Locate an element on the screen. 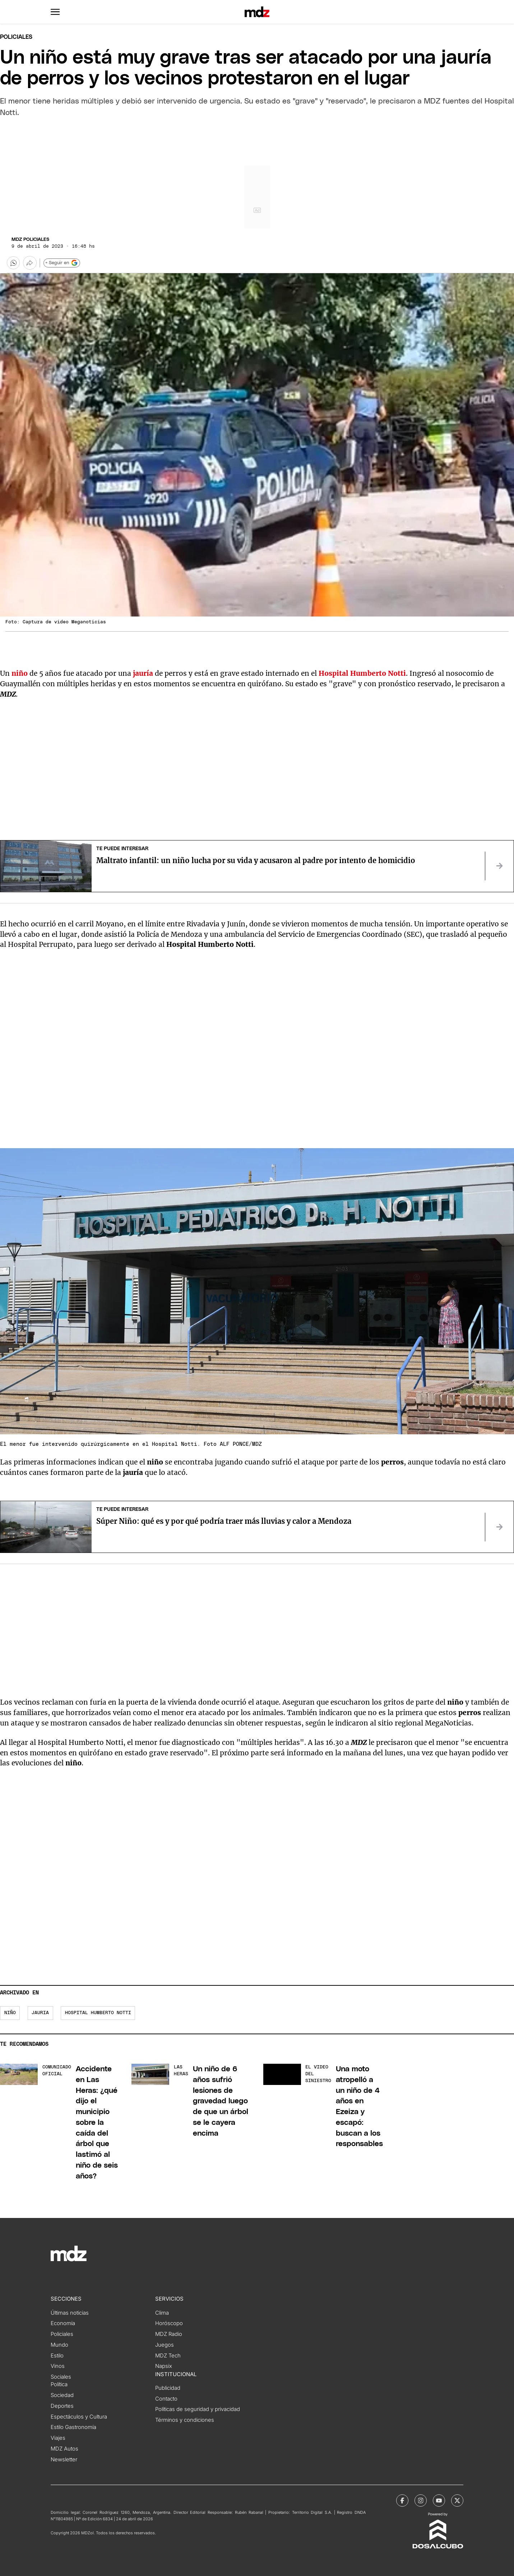 The width and height of the screenshot is (514, 2576). Contacto is located at coordinates (166, 2399).